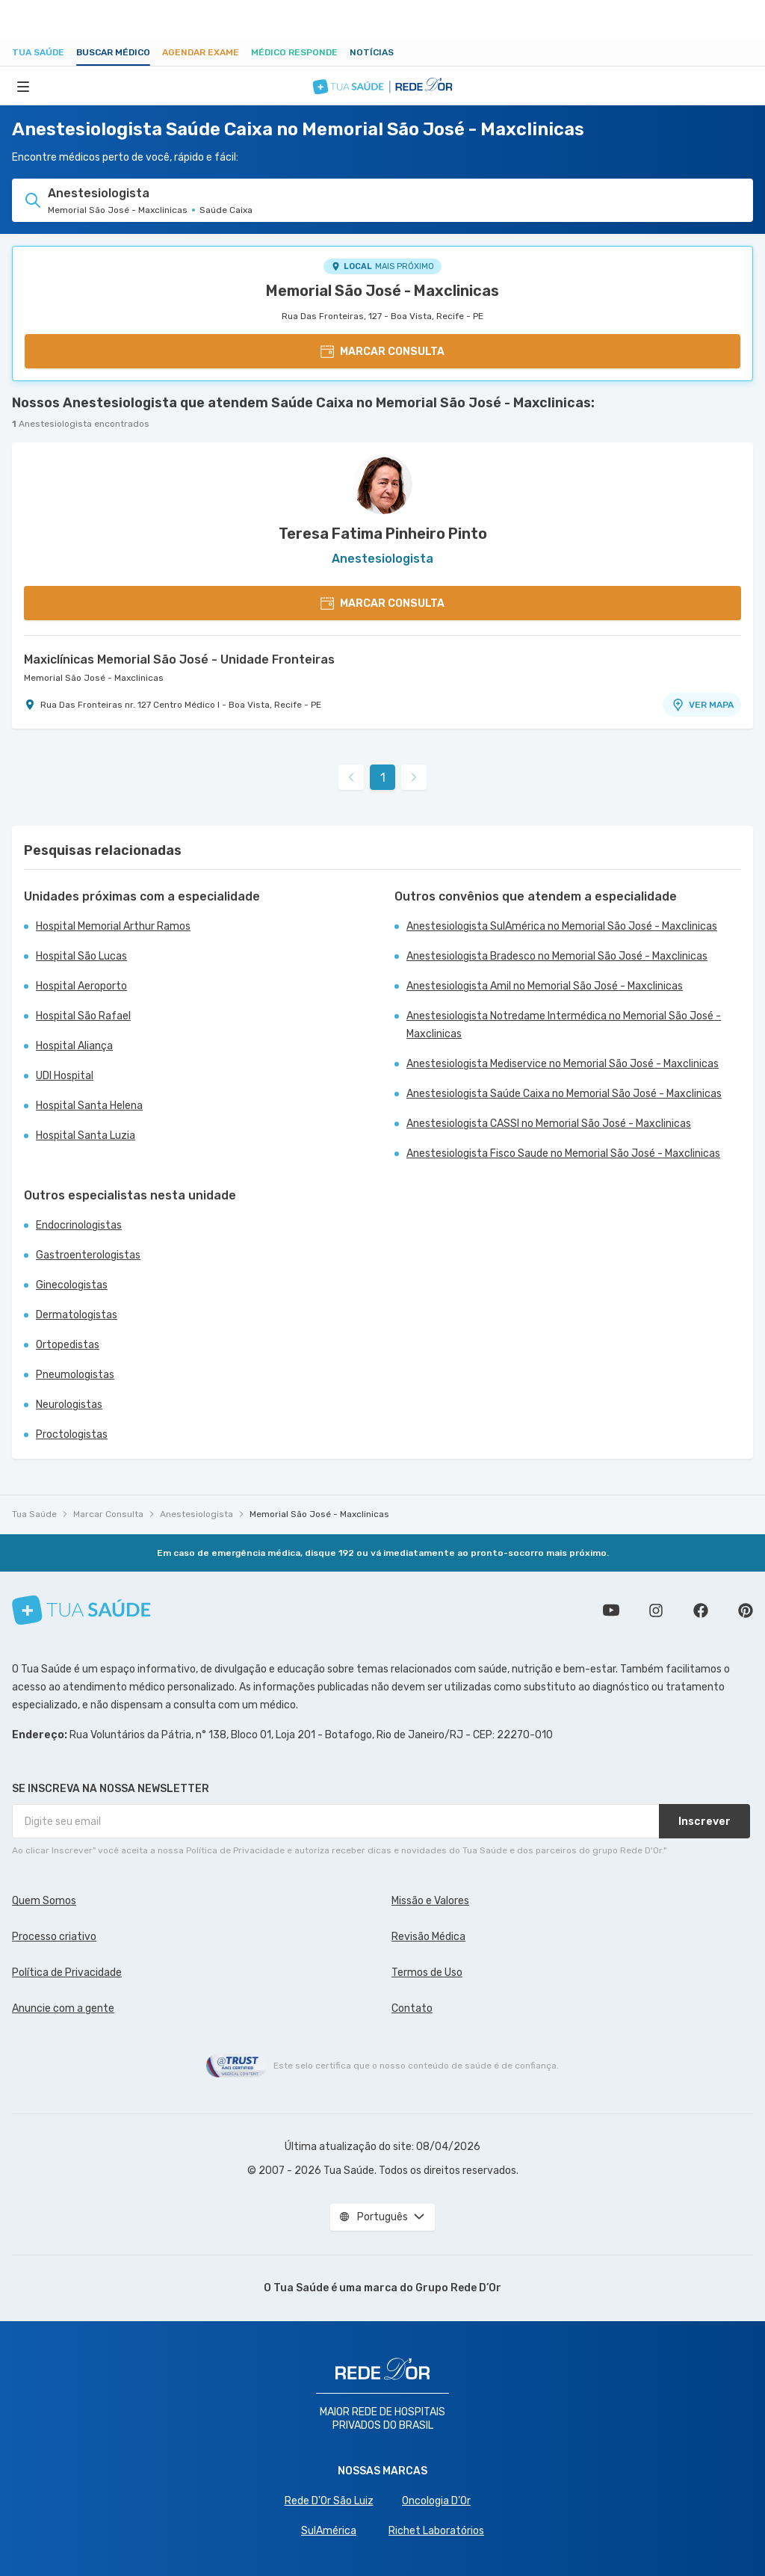  What do you see at coordinates (458, 2288) in the screenshot?
I see `Grupo Rede D’Or` at bounding box center [458, 2288].